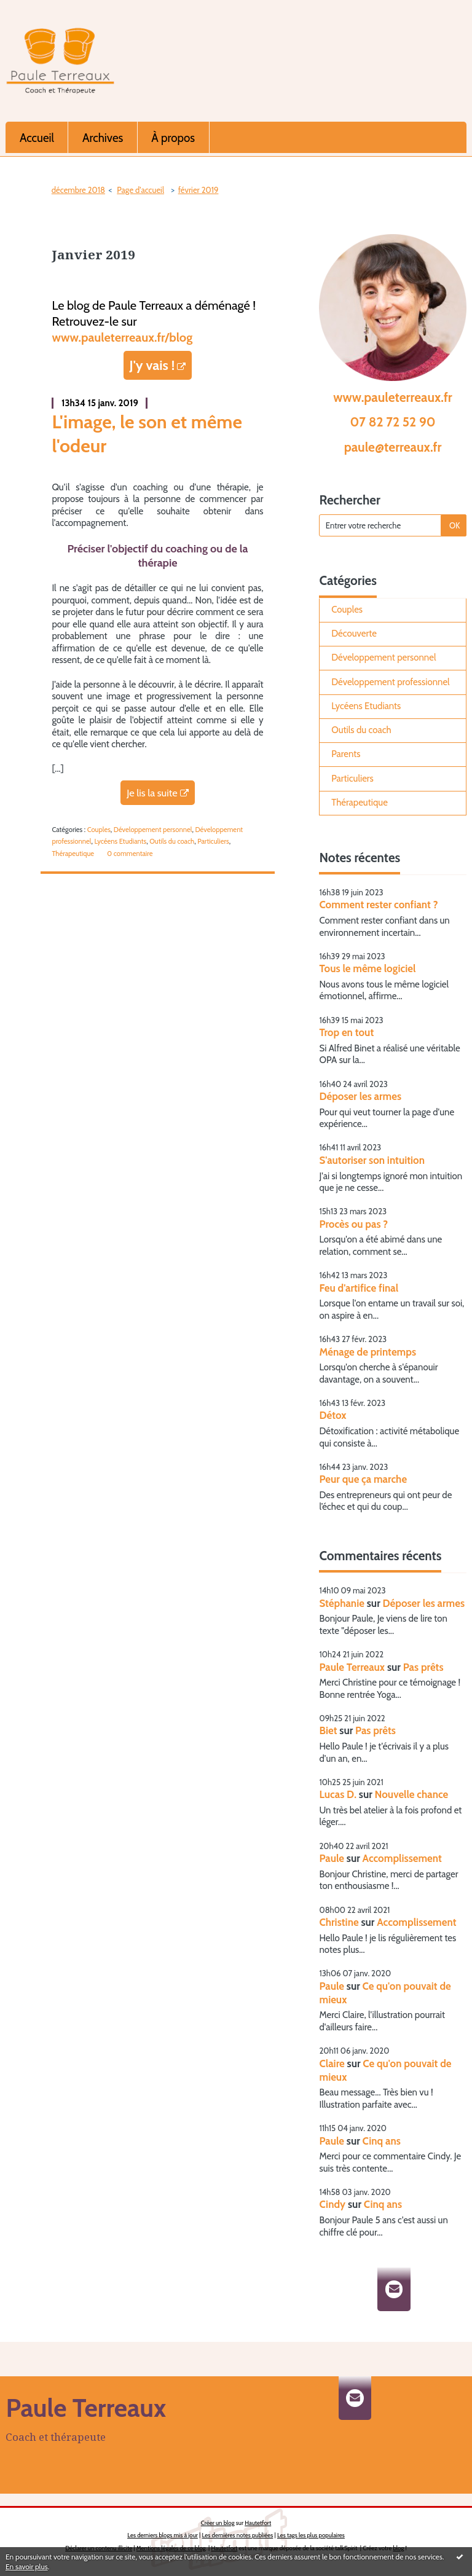 This screenshot has width=472, height=2576. Describe the element at coordinates (27, 2566) in the screenshot. I see `En savoir plus` at that location.